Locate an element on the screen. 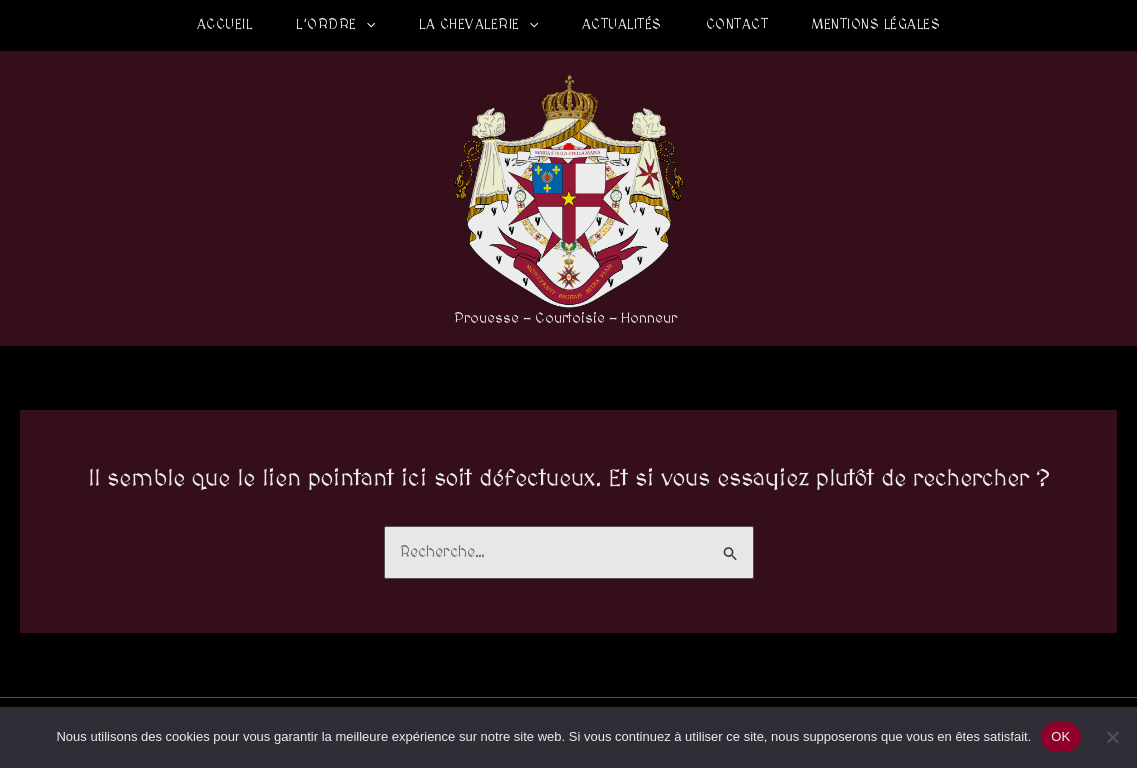  La Chevalerie is located at coordinates (478, 25).